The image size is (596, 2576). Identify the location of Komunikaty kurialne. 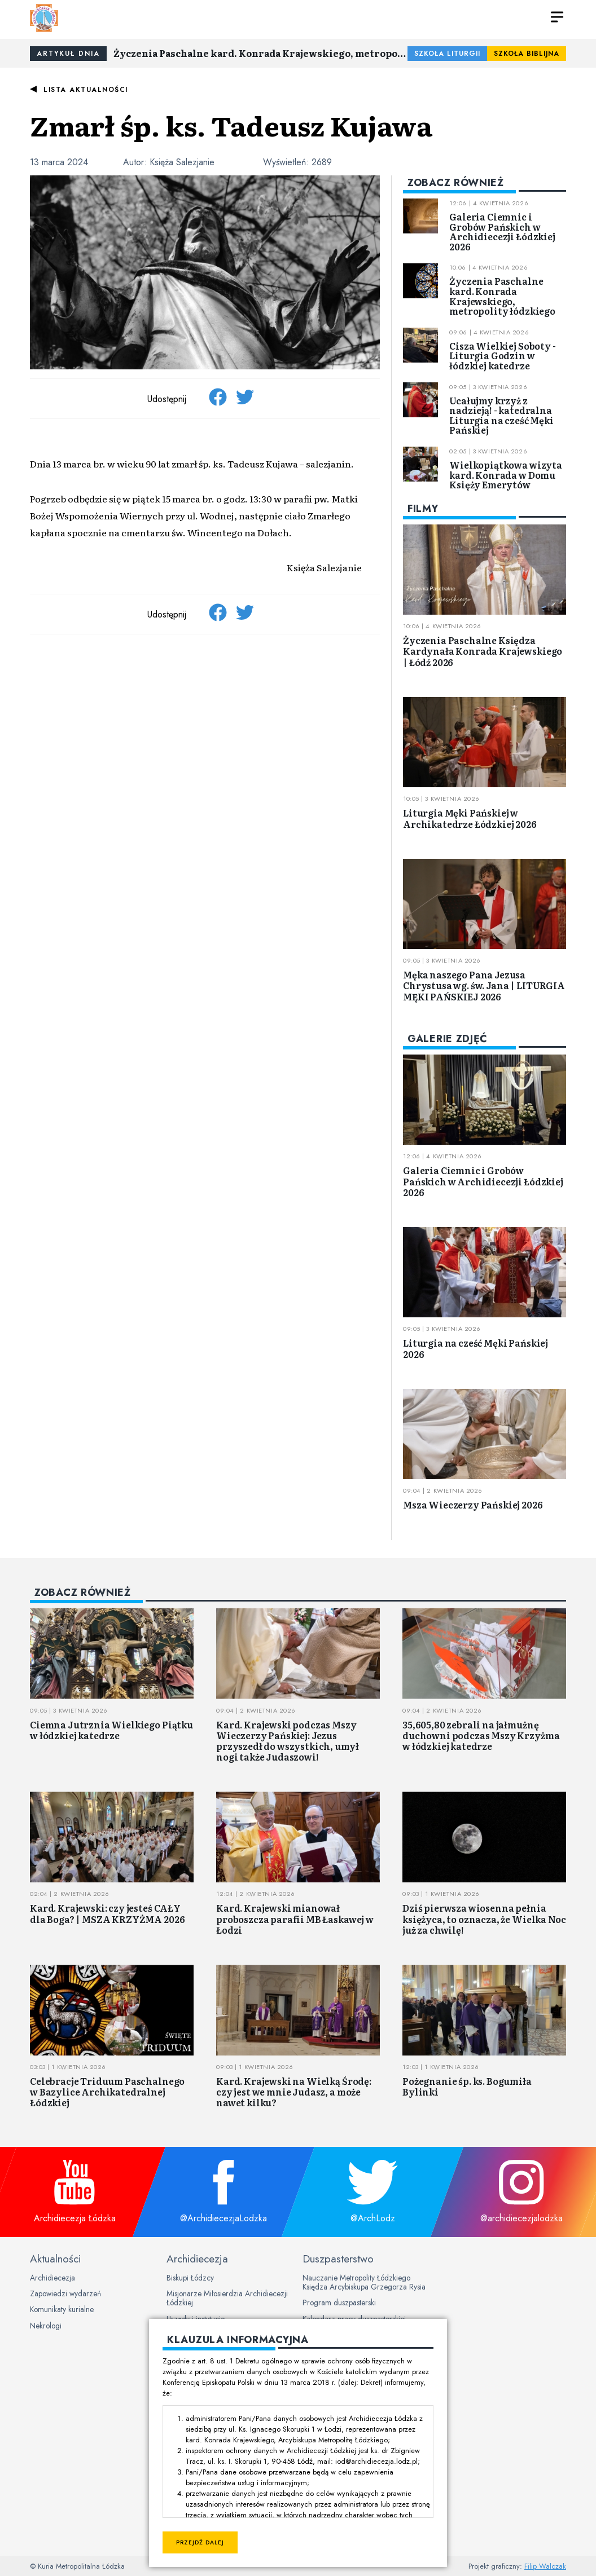
(62, 2309).